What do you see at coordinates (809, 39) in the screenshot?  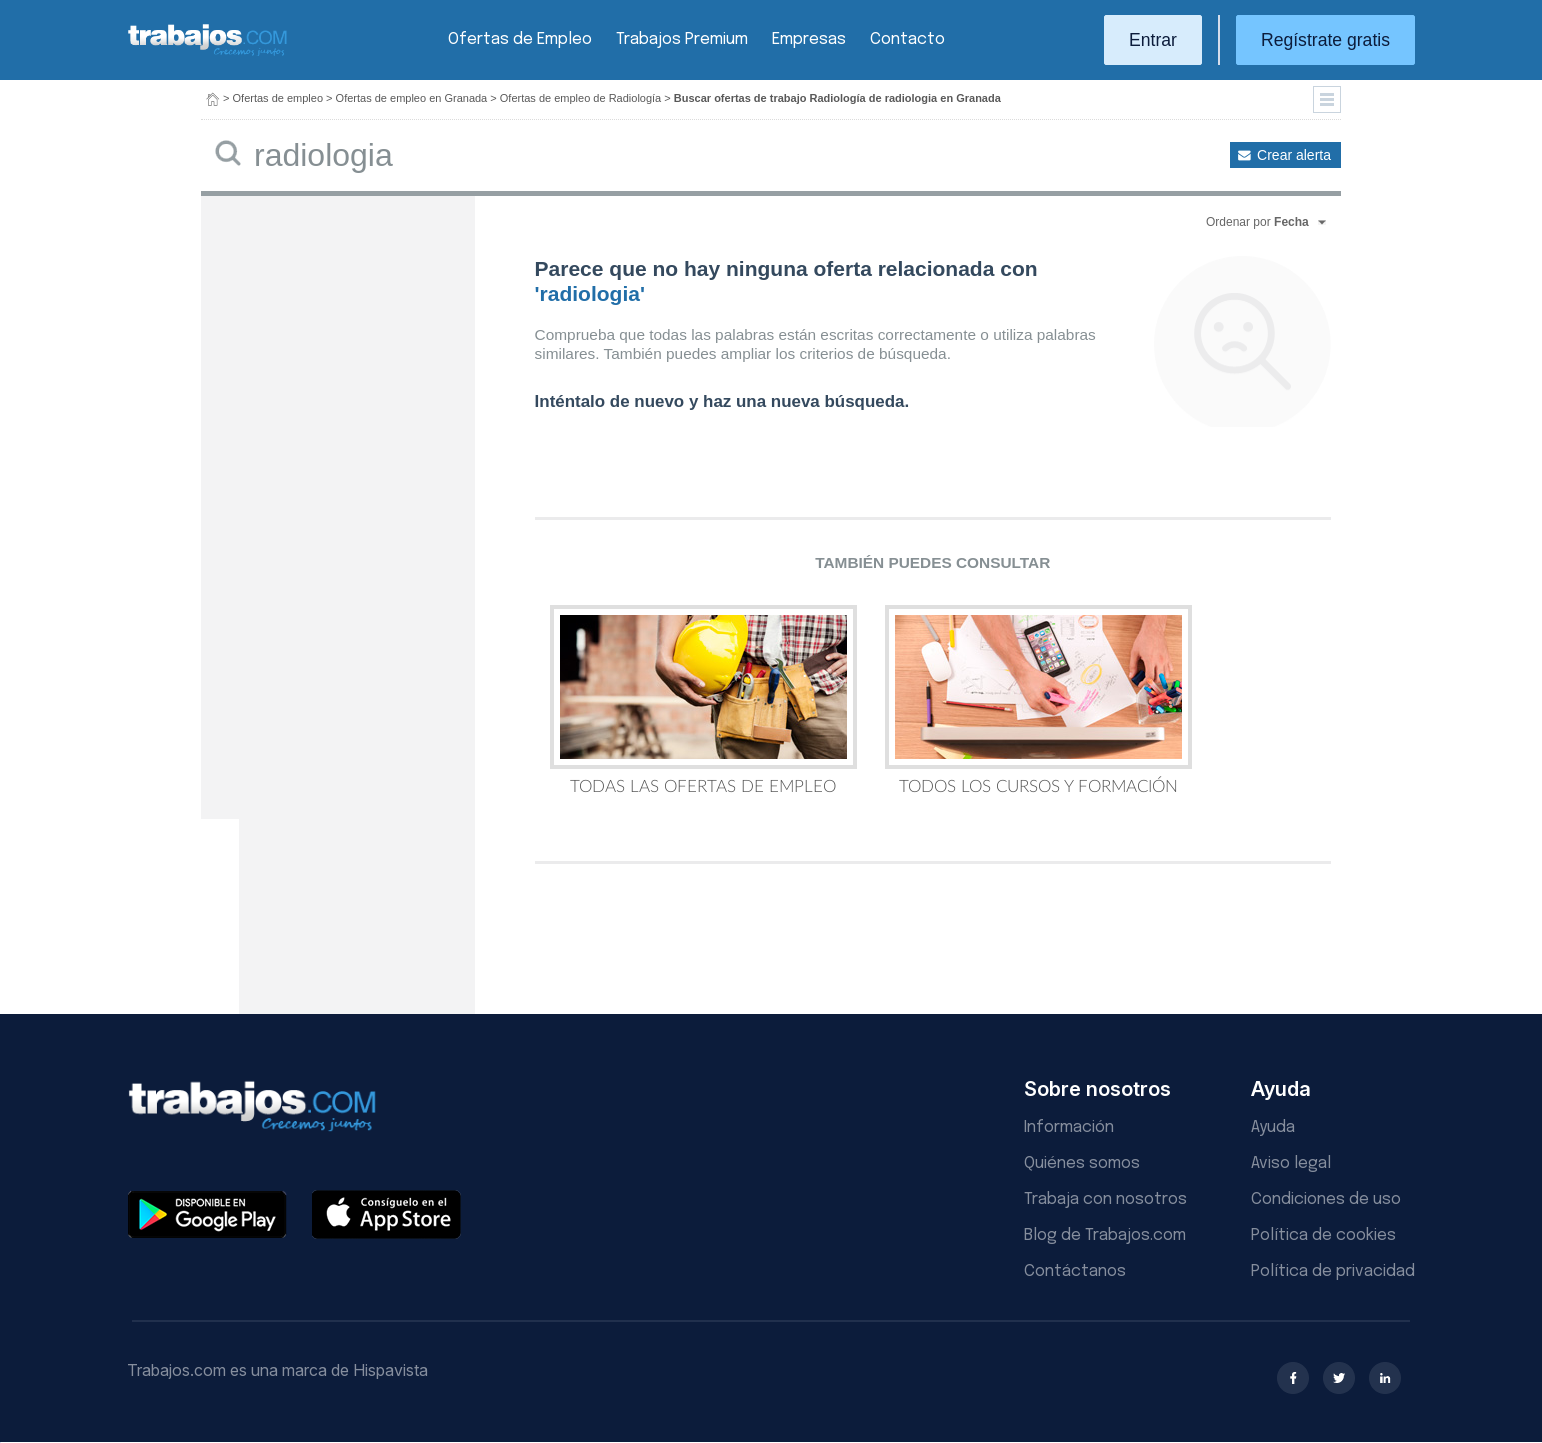 I see `Empresas` at bounding box center [809, 39].